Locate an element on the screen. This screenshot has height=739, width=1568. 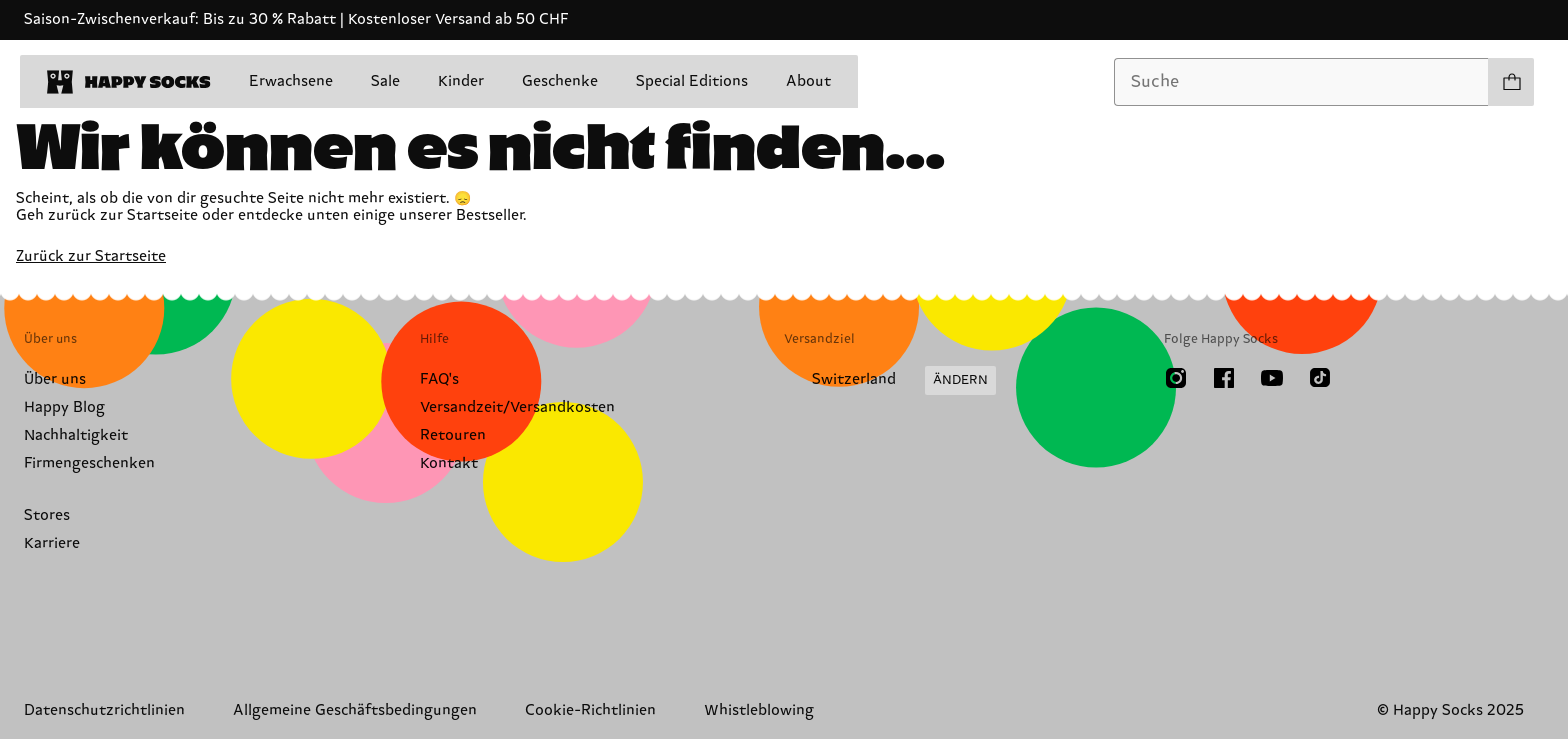
Firmengeschenken is located at coordinates (89, 463).